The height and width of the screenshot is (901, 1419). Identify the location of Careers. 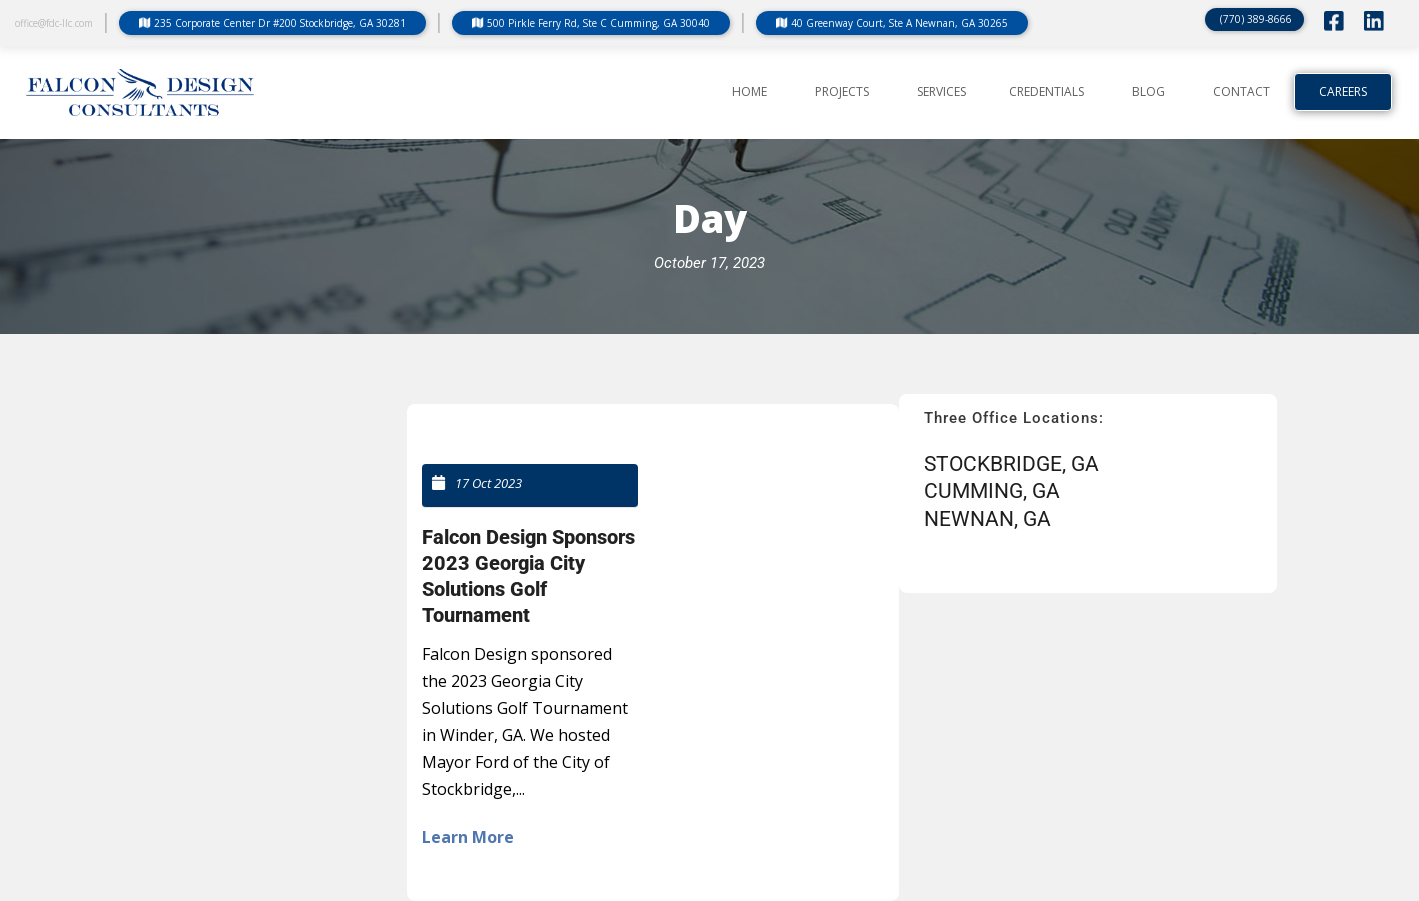
(1343, 92).